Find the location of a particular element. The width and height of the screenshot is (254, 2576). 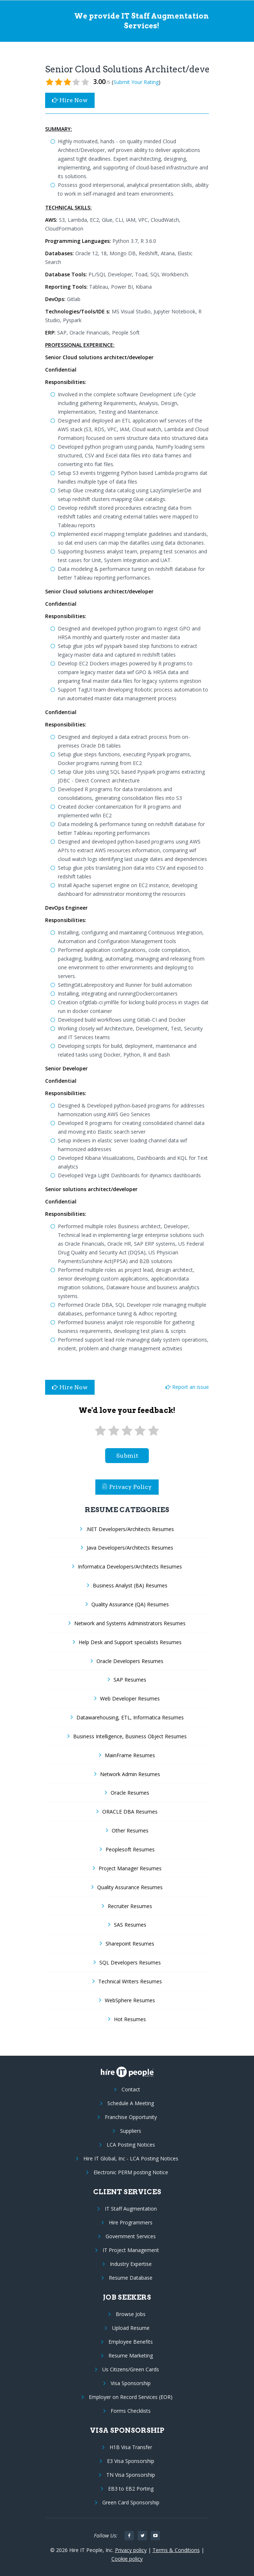

Electronic PERM posting Notice is located at coordinates (131, 2172).